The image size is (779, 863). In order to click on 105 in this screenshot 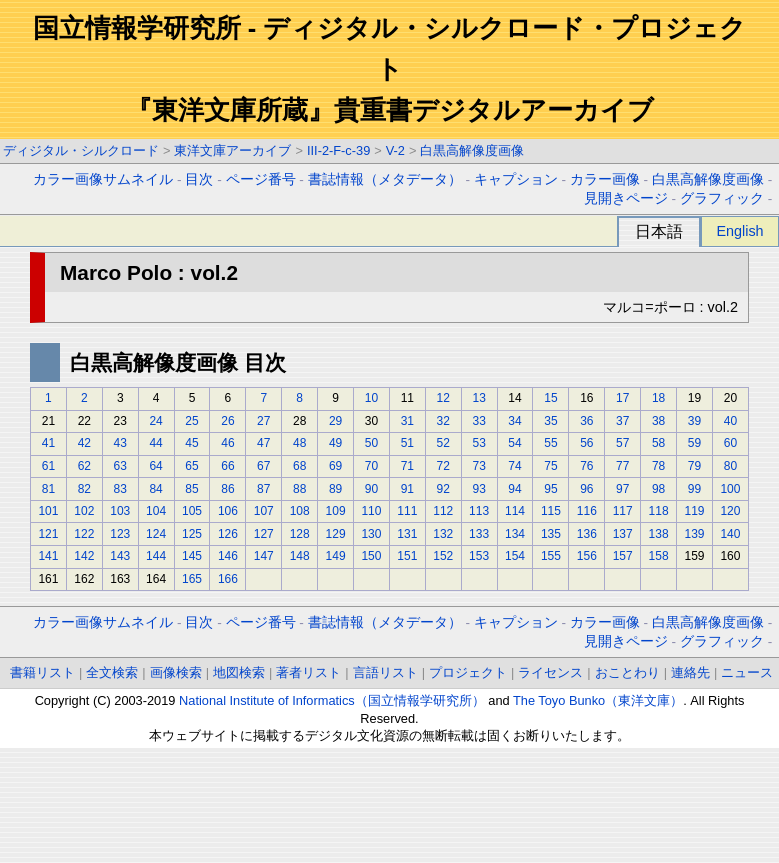, I will do `click(192, 511)`.